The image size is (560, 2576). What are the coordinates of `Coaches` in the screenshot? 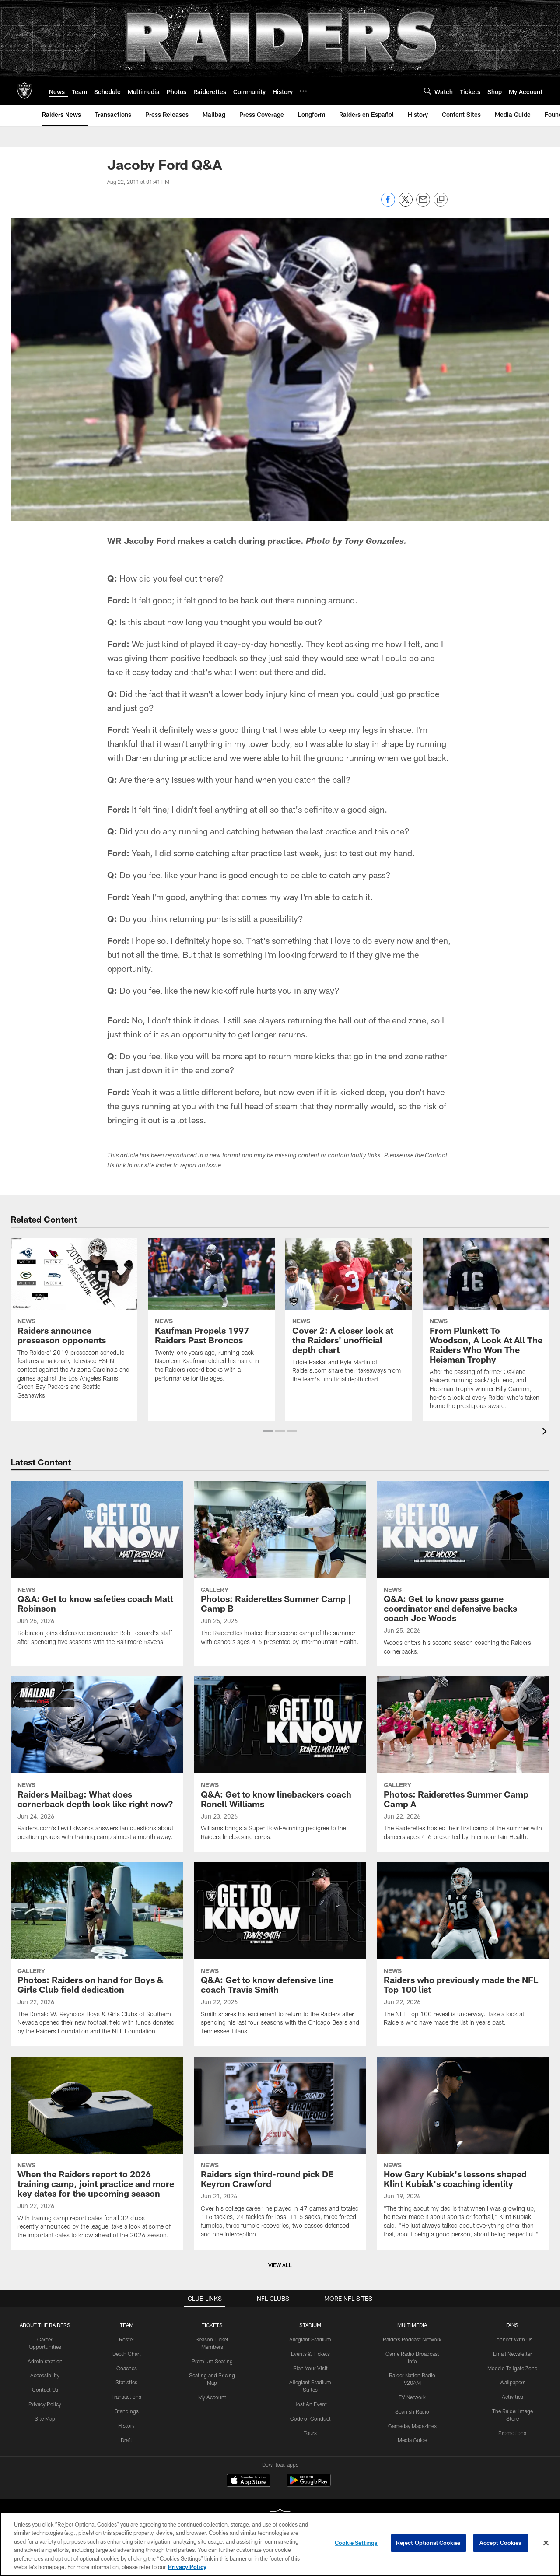 It's located at (126, 2368).